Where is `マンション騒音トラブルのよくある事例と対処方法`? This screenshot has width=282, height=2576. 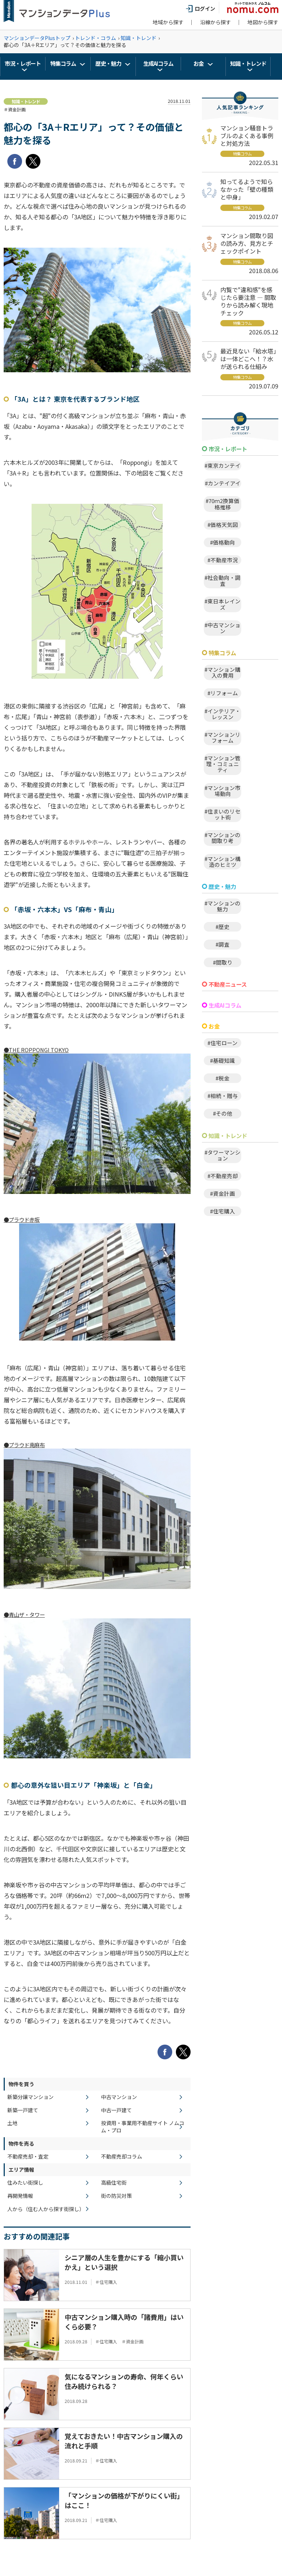 マンション騒音トラブルのよくある事例と対処方法 is located at coordinates (246, 135).